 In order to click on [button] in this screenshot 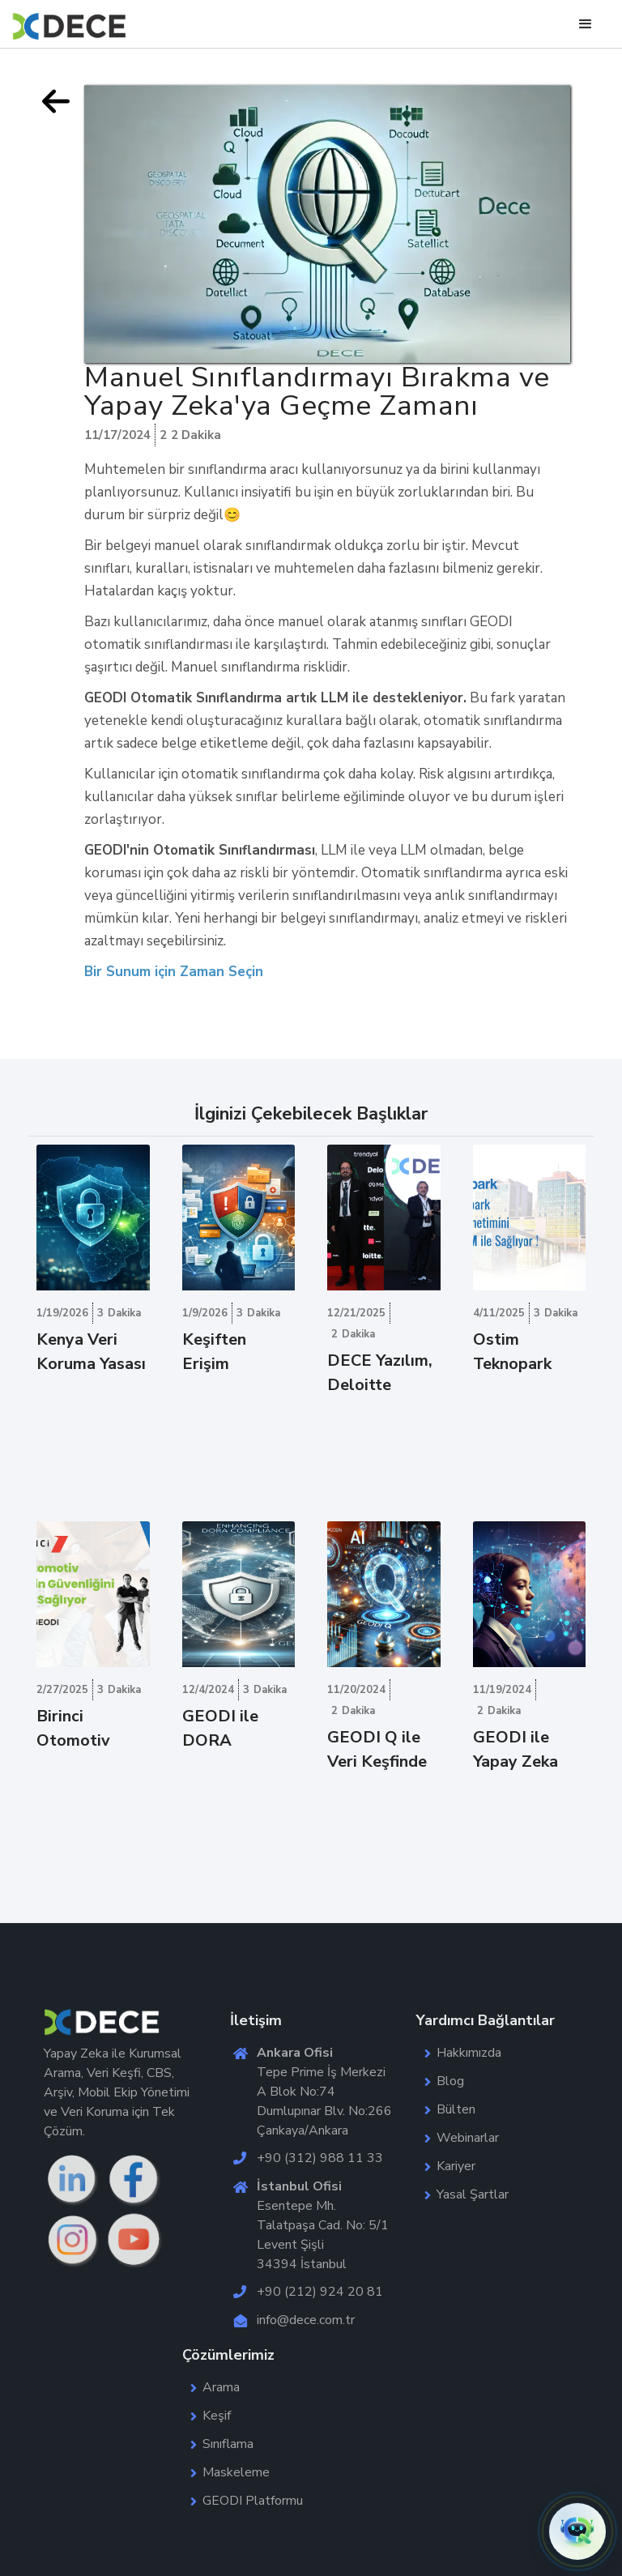, I will do `click(577, 2531)`.